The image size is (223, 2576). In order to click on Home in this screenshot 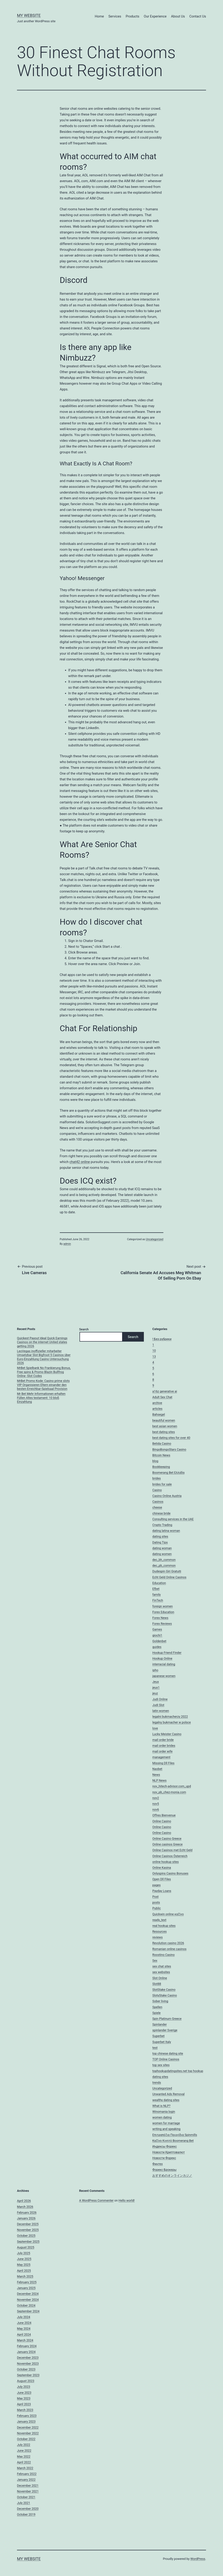, I will do `click(99, 16)`.